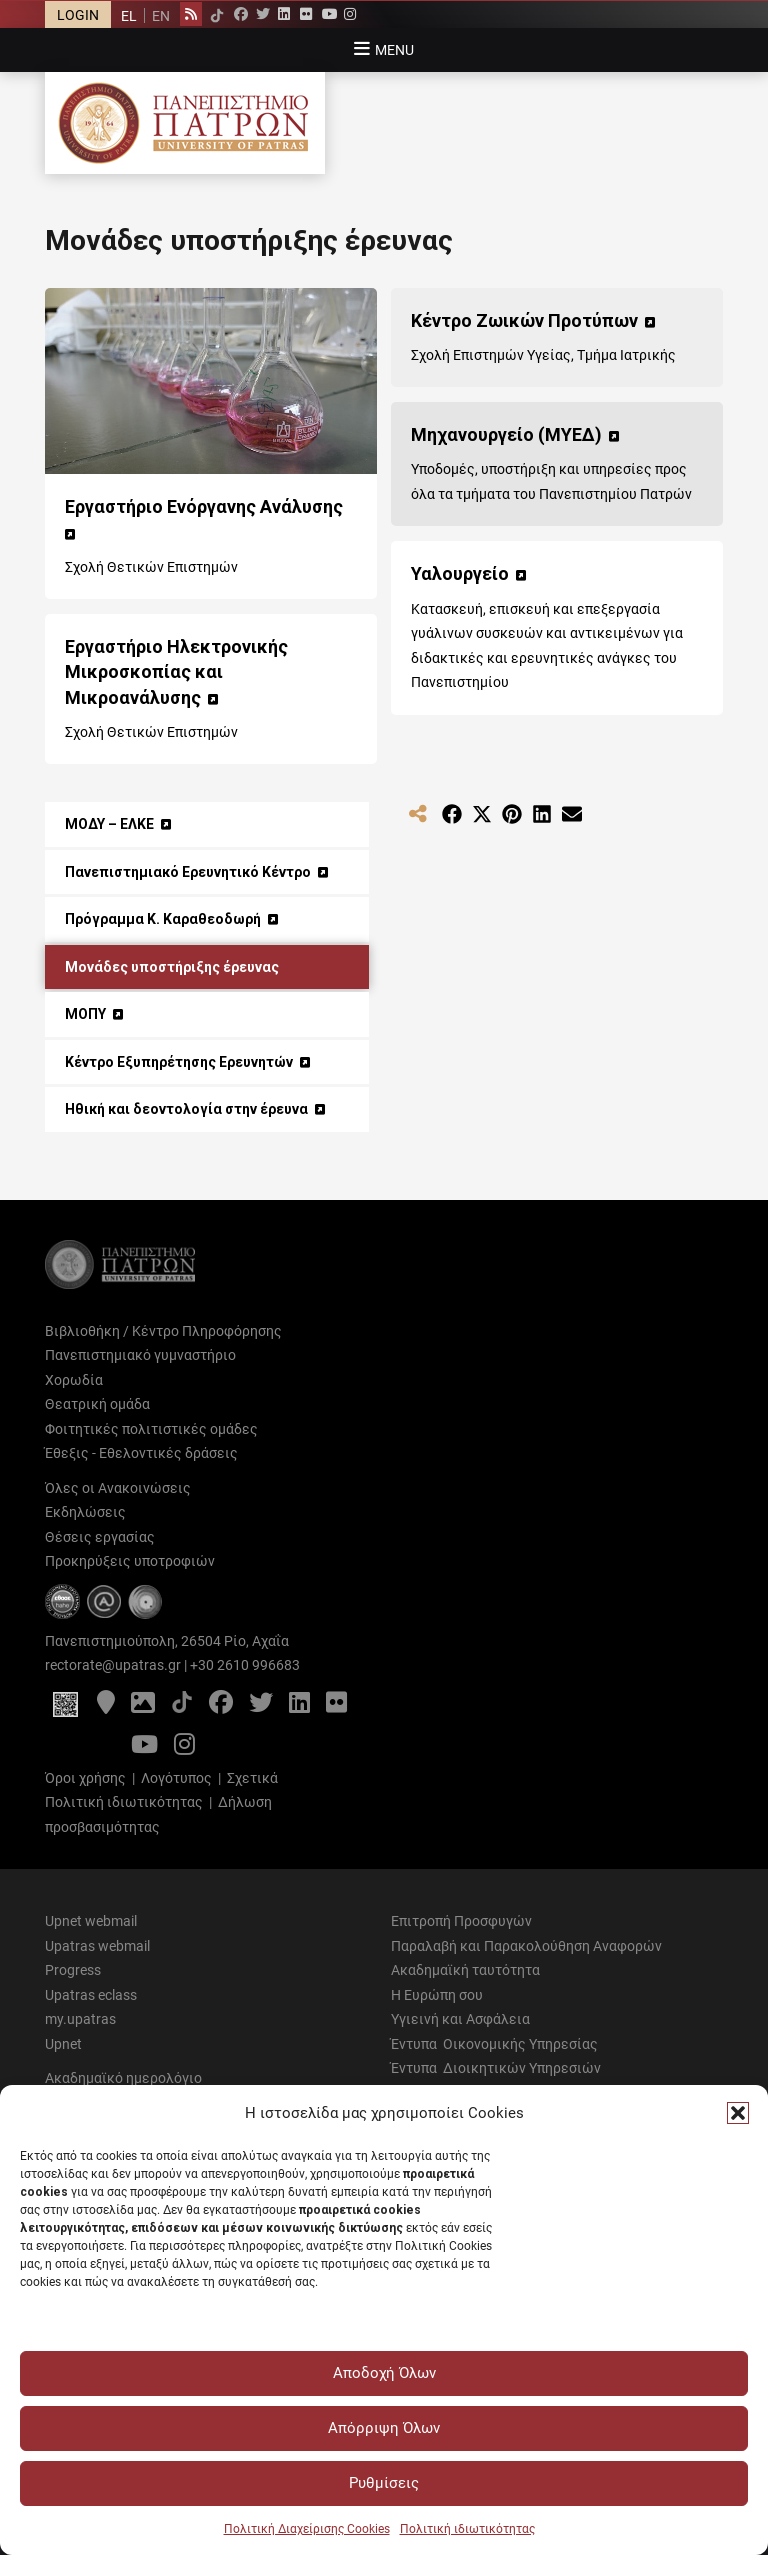  What do you see at coordinates (97, 1404) in the screenshot?
I see `Θεατρική ομάδα` at bounding box center [97, 1404].